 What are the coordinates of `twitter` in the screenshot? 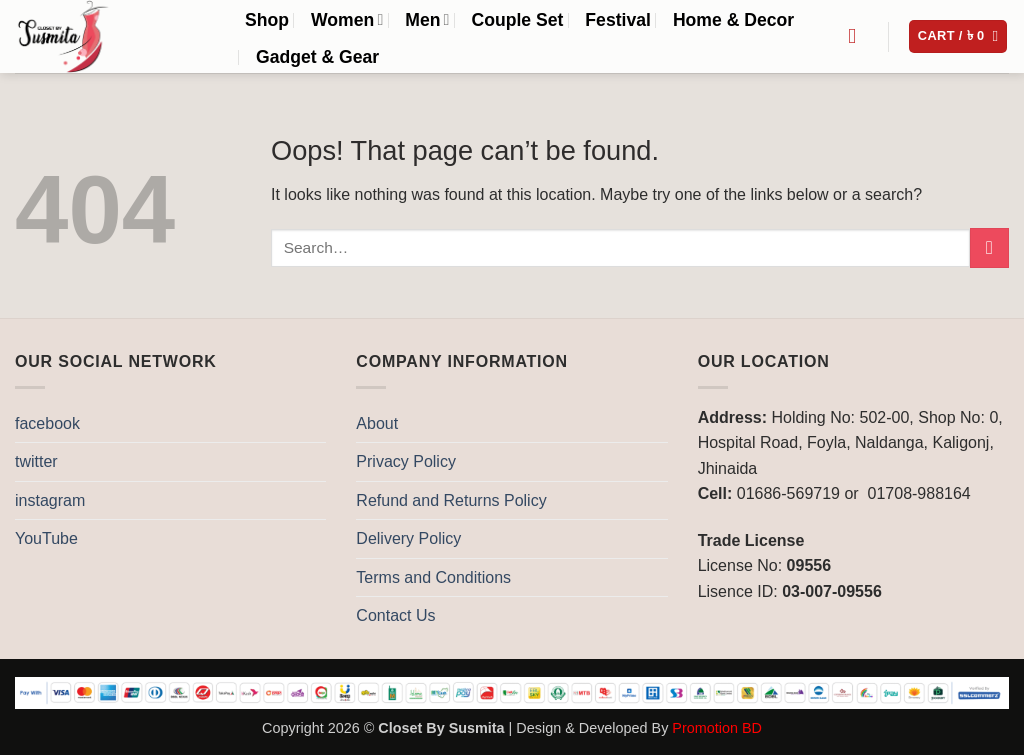 It's located at (36, 461).